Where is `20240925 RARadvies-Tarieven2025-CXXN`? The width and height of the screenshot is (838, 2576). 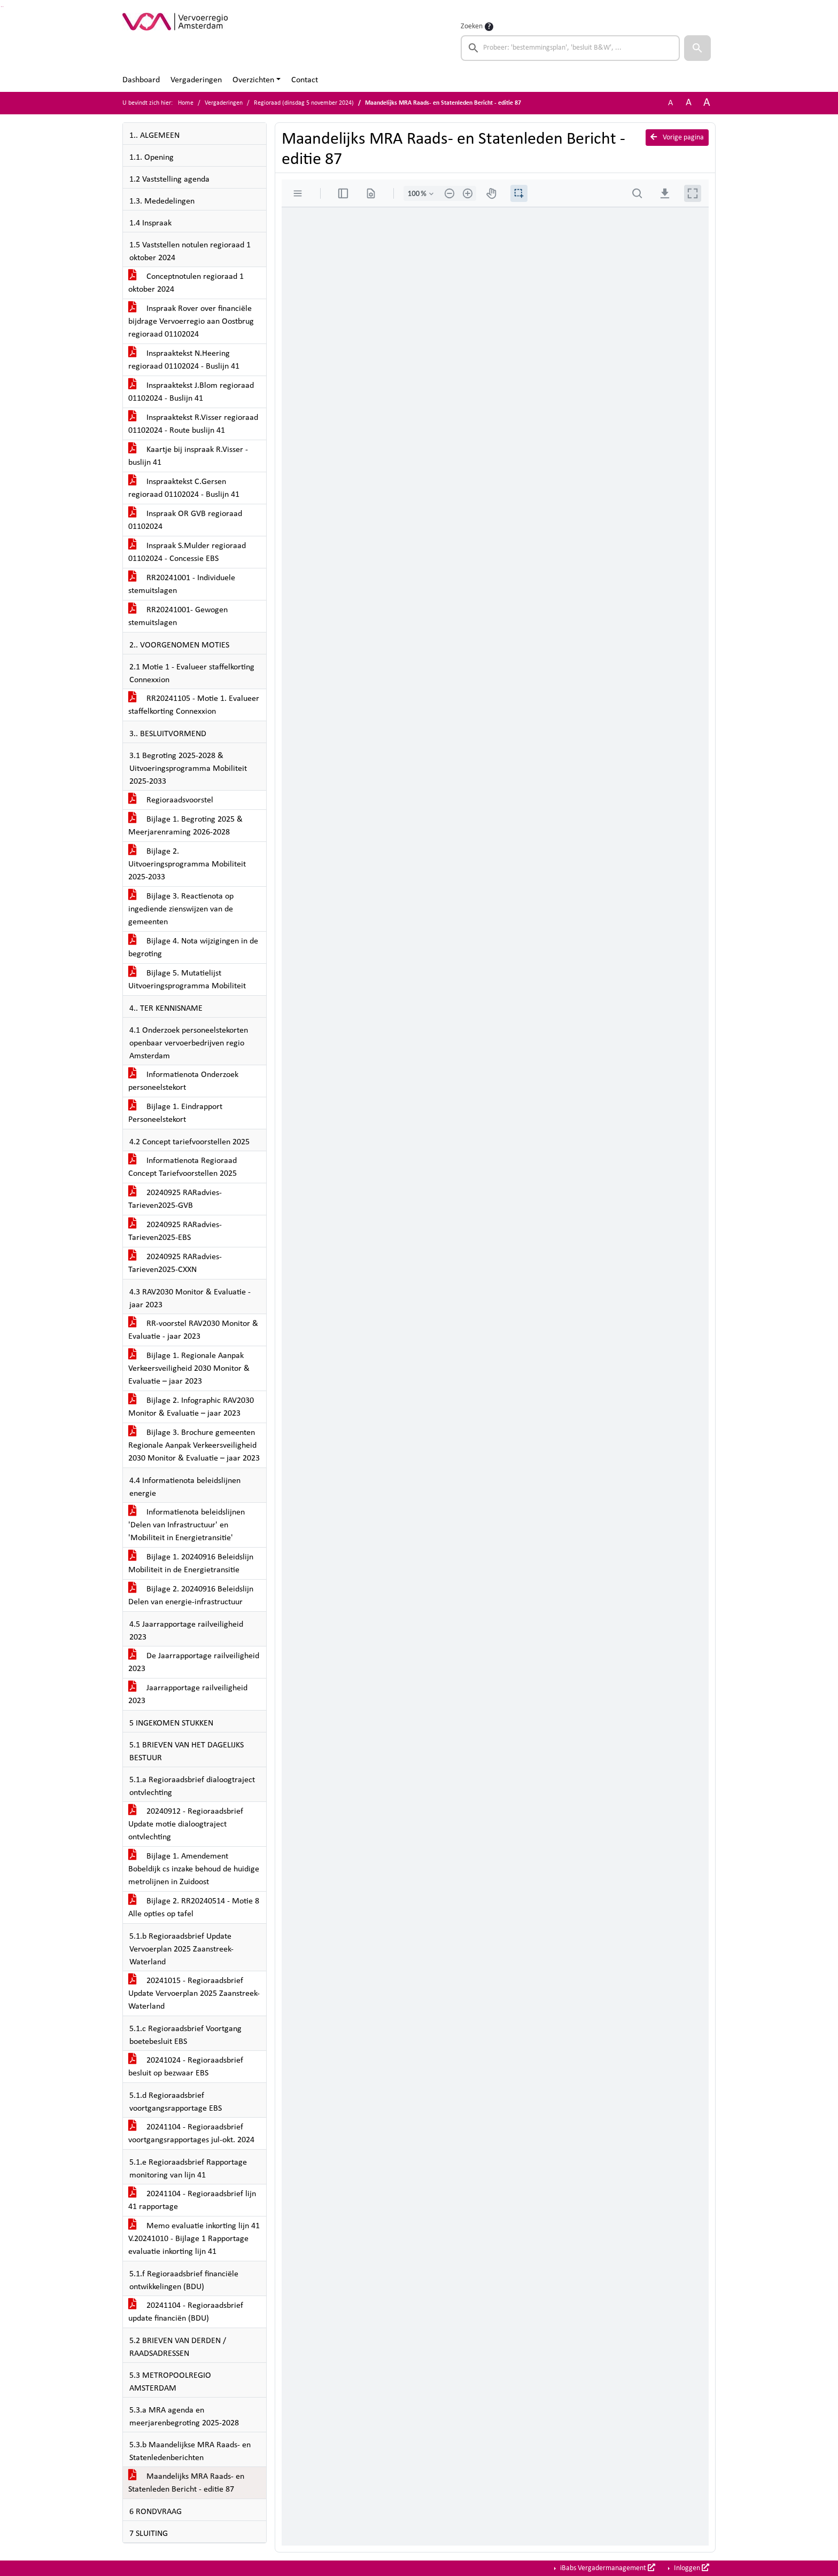
20240925 RARadvies-Tarieven2025-CXXN is located at coordinates (175, 1263).